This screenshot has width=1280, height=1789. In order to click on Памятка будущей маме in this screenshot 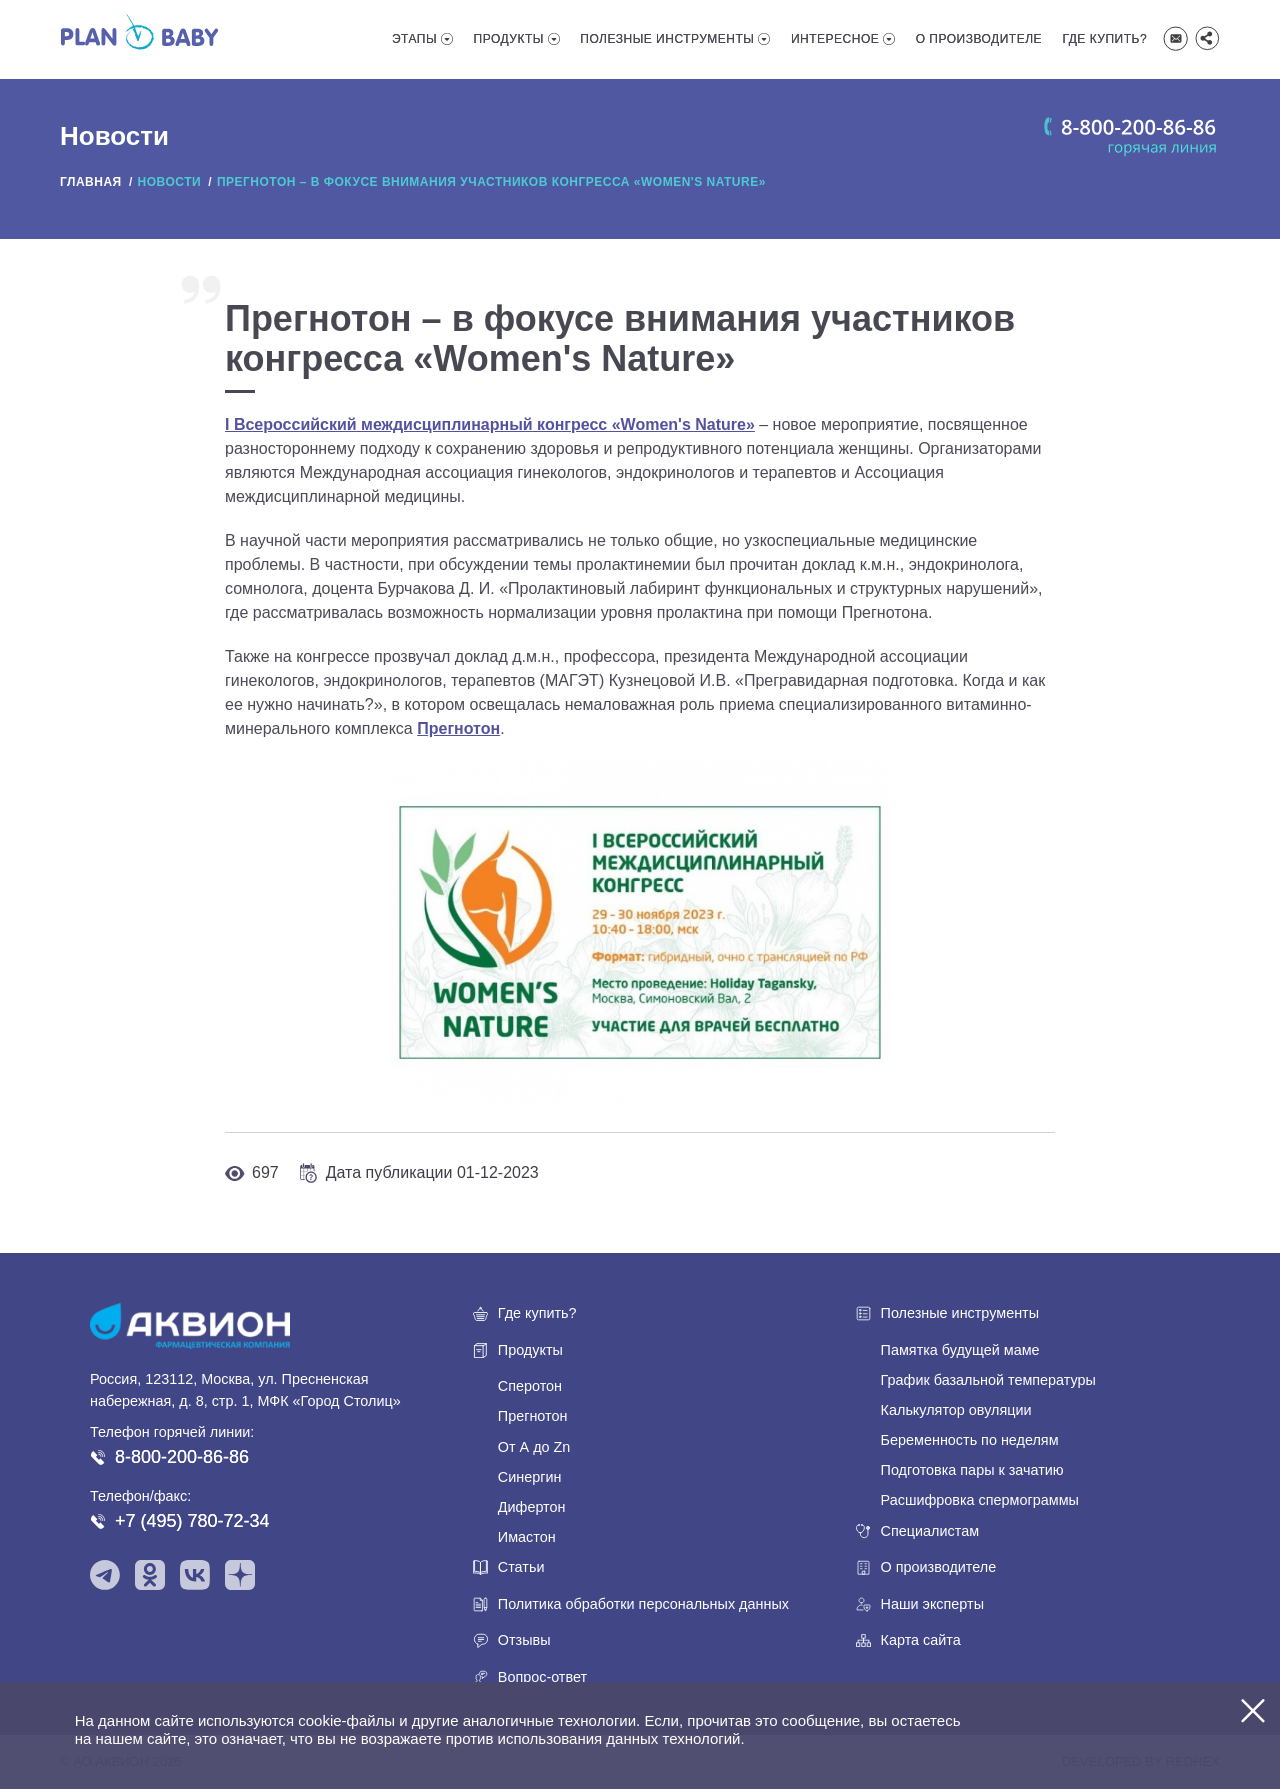, I will do `click(960, 1350)`.